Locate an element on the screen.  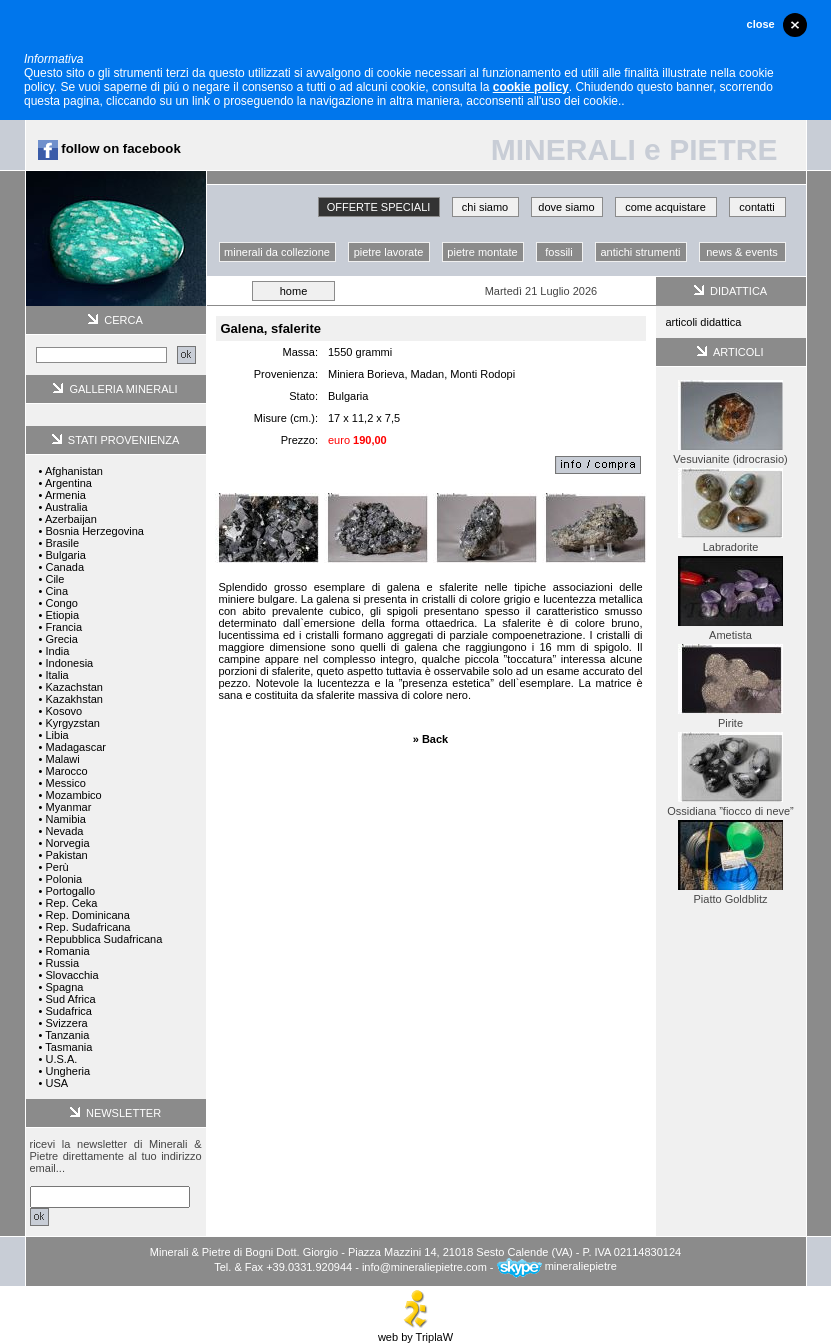
Portogallo is located at coordinates (70, 891).